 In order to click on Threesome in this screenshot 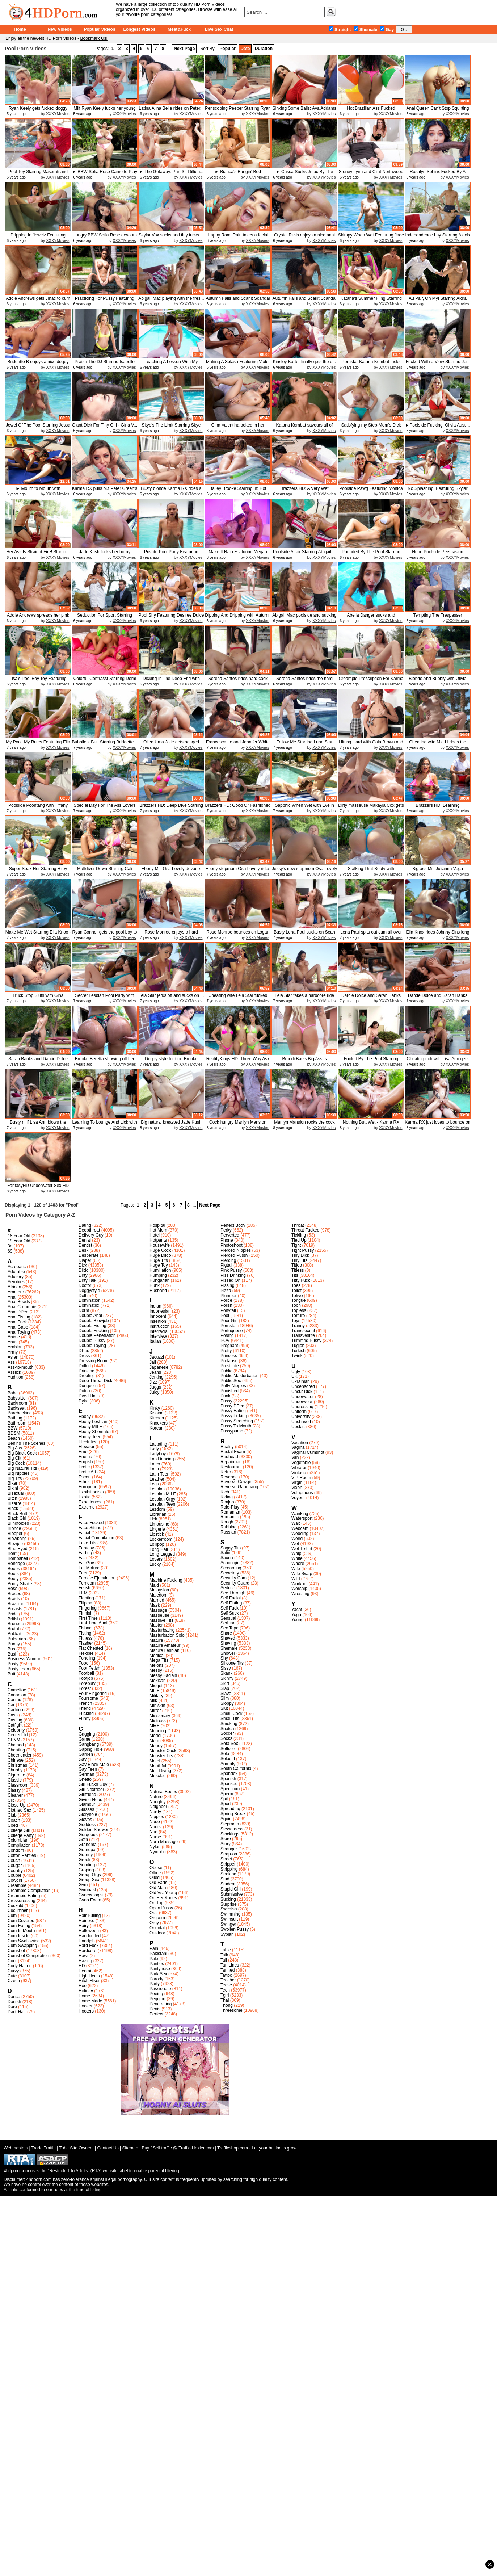, I will do `click(231, 2010)`.